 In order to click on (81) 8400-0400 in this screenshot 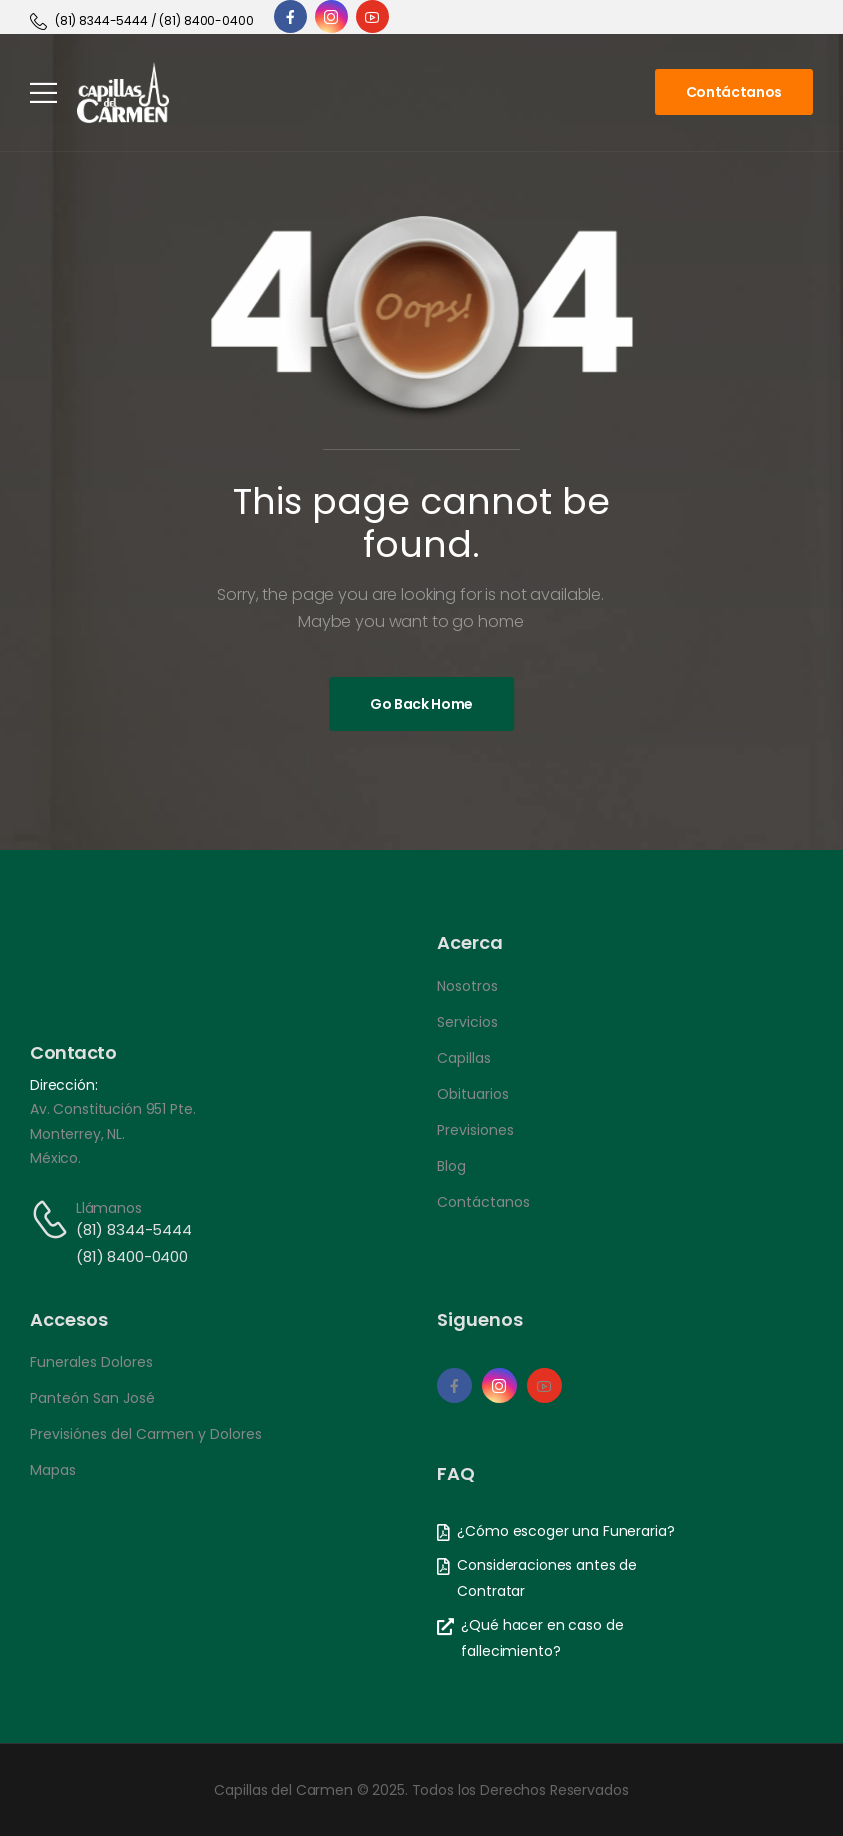, I will do `click(132, 1256)`.